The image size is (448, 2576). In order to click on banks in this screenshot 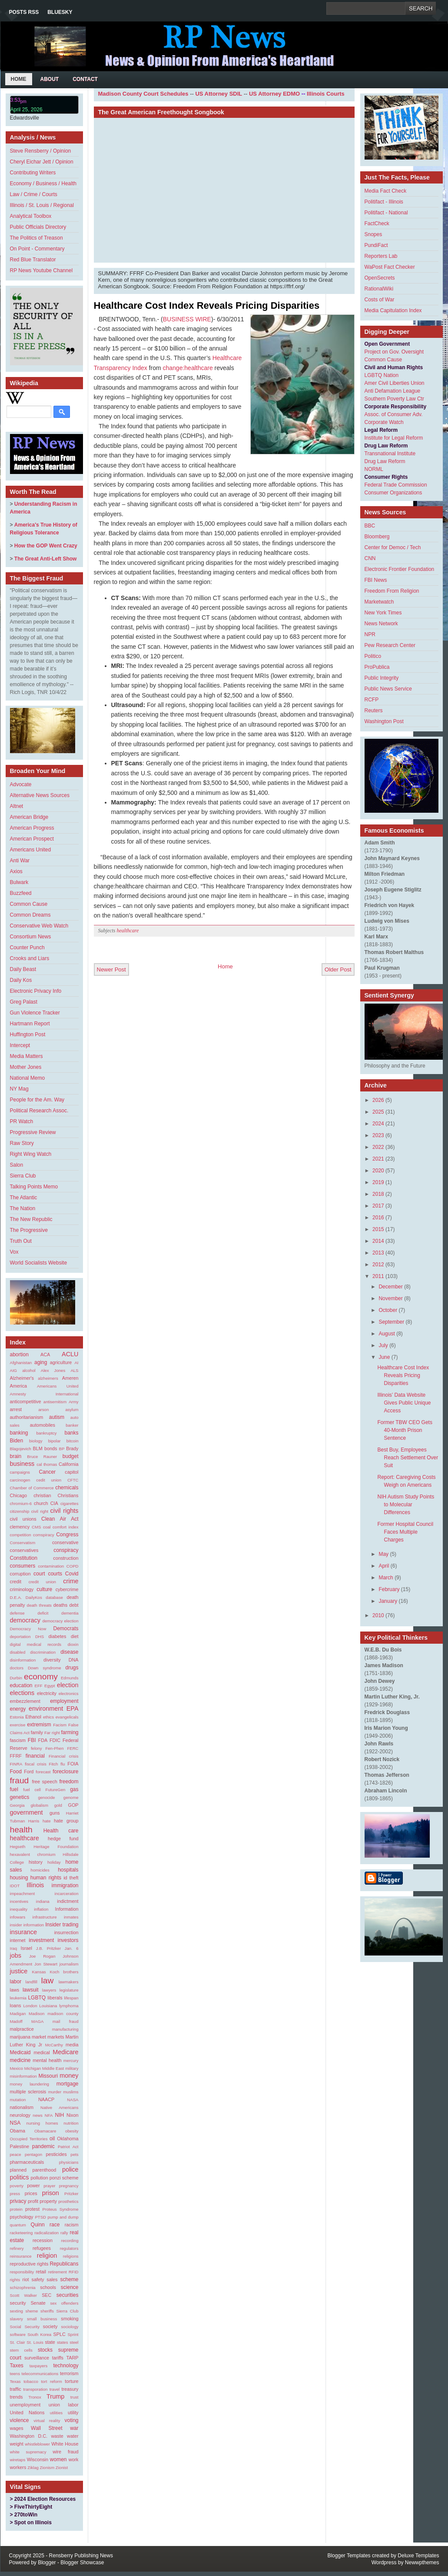, I will do `click(71, 1433)`.